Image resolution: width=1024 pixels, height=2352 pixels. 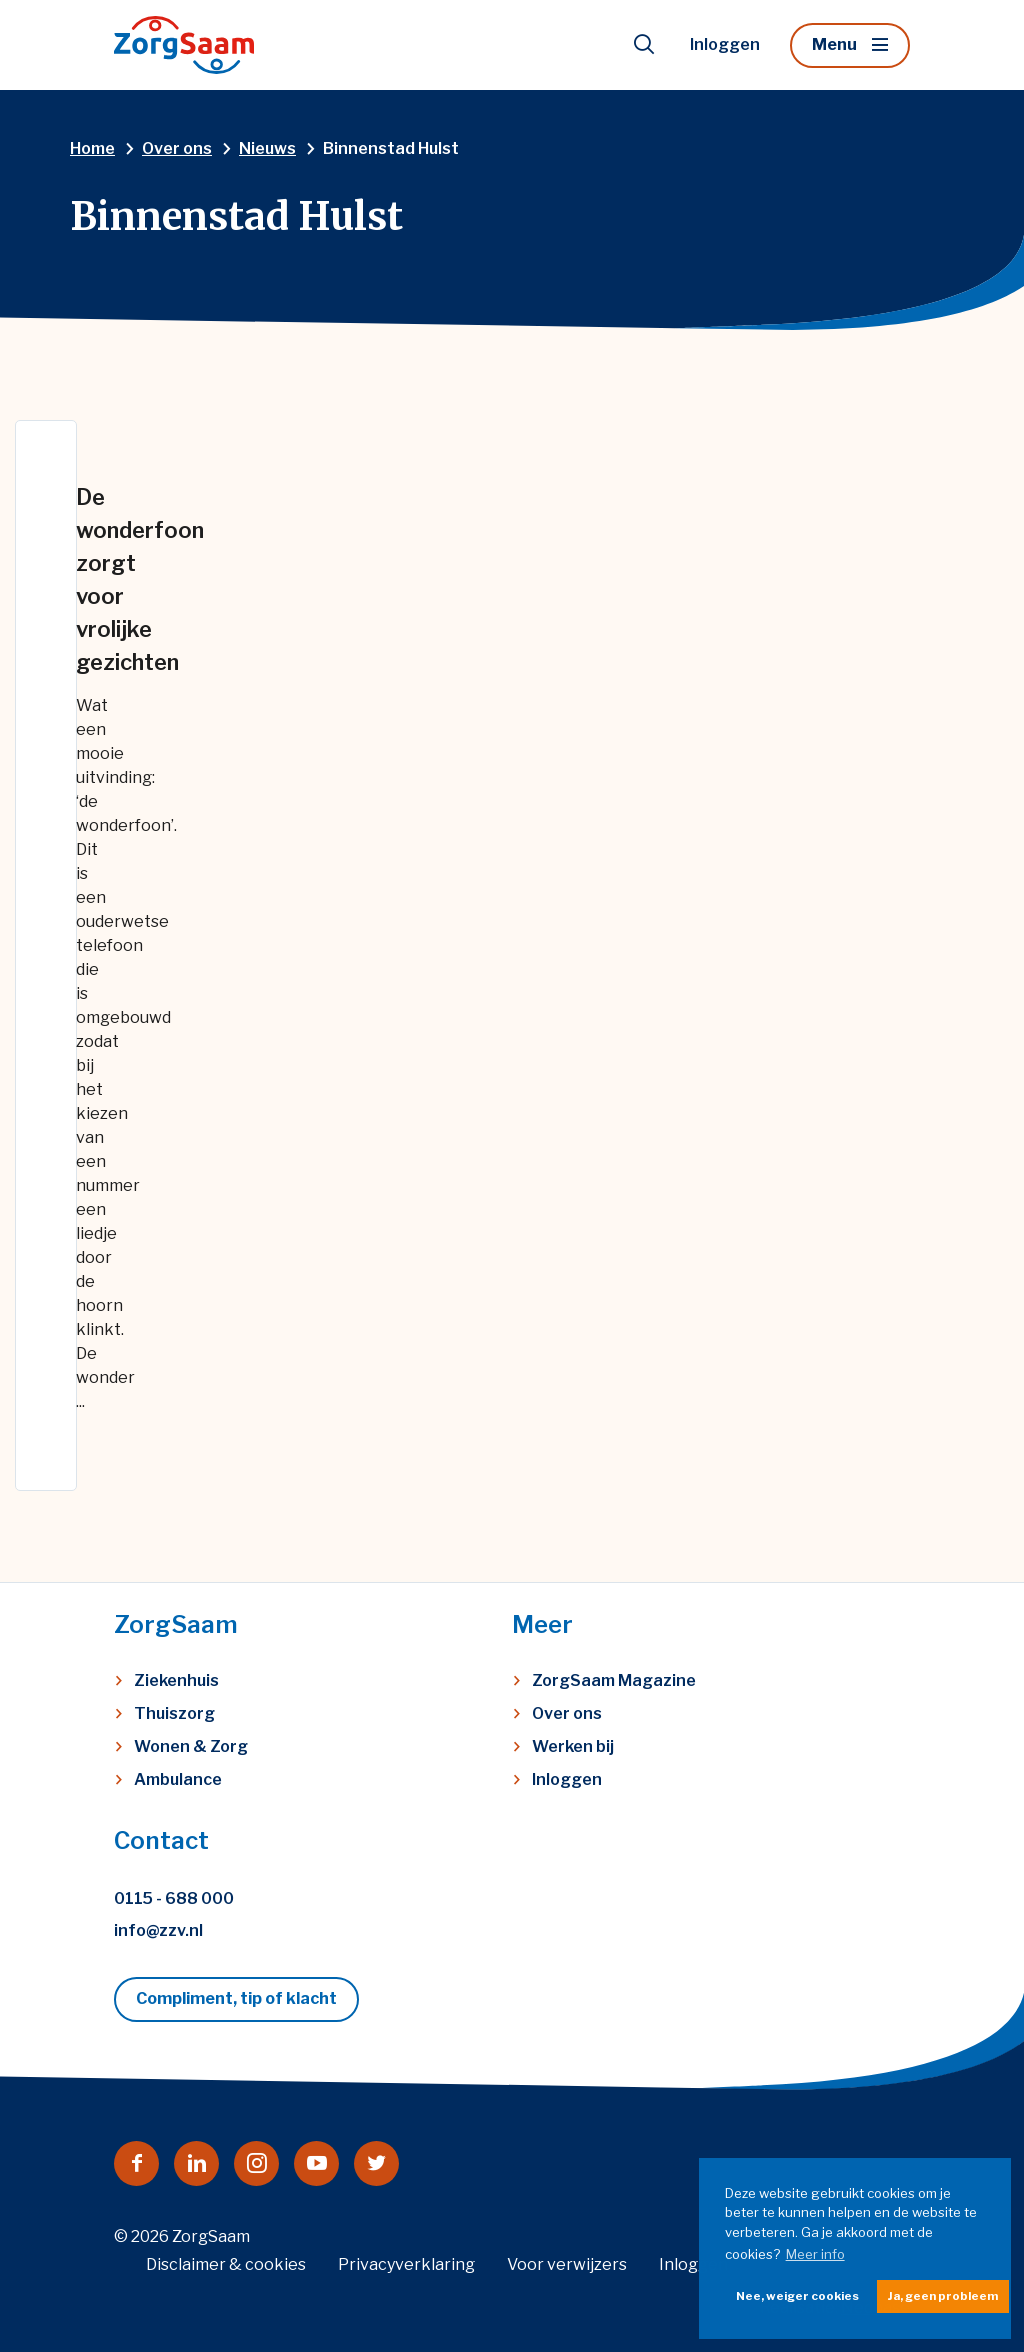 What do you see at coordinates (567, 1713) in the screenshot?
I see `Over ons` at bounding box center [567, 1713].